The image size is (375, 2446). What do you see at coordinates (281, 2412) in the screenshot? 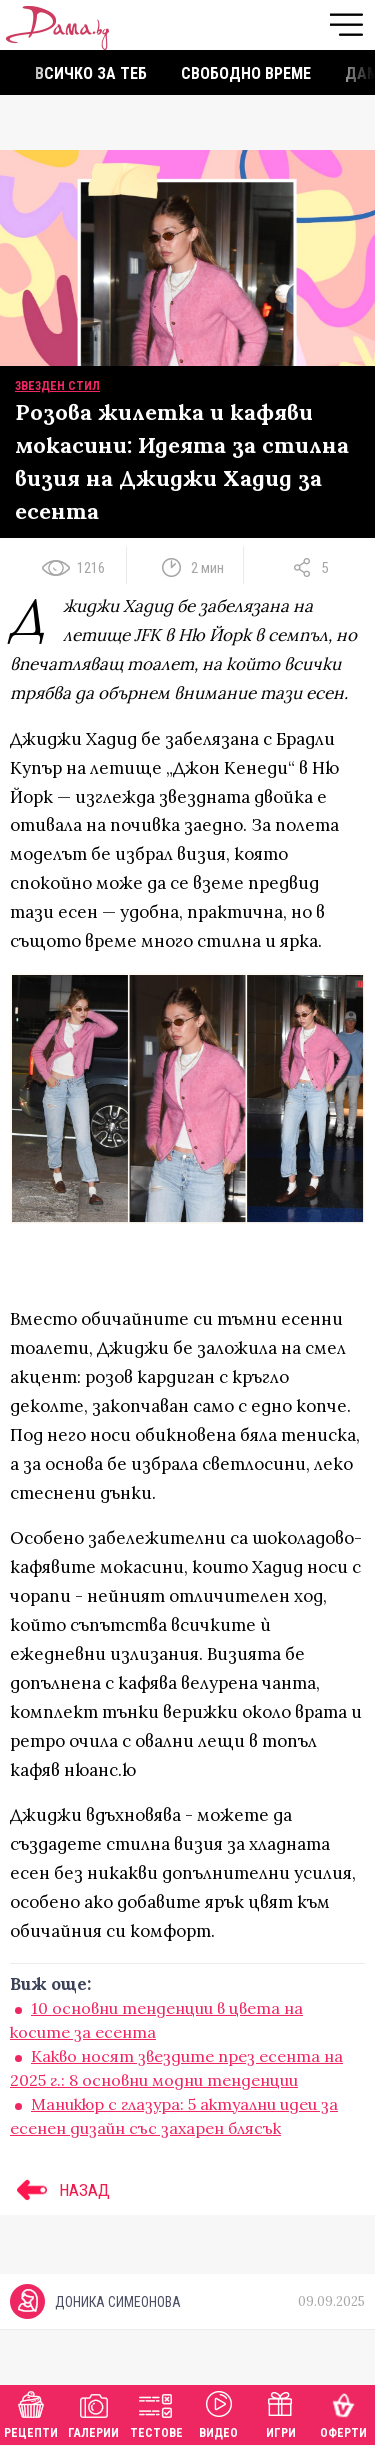
I see `Игри` at bounding box center [281, 2412].